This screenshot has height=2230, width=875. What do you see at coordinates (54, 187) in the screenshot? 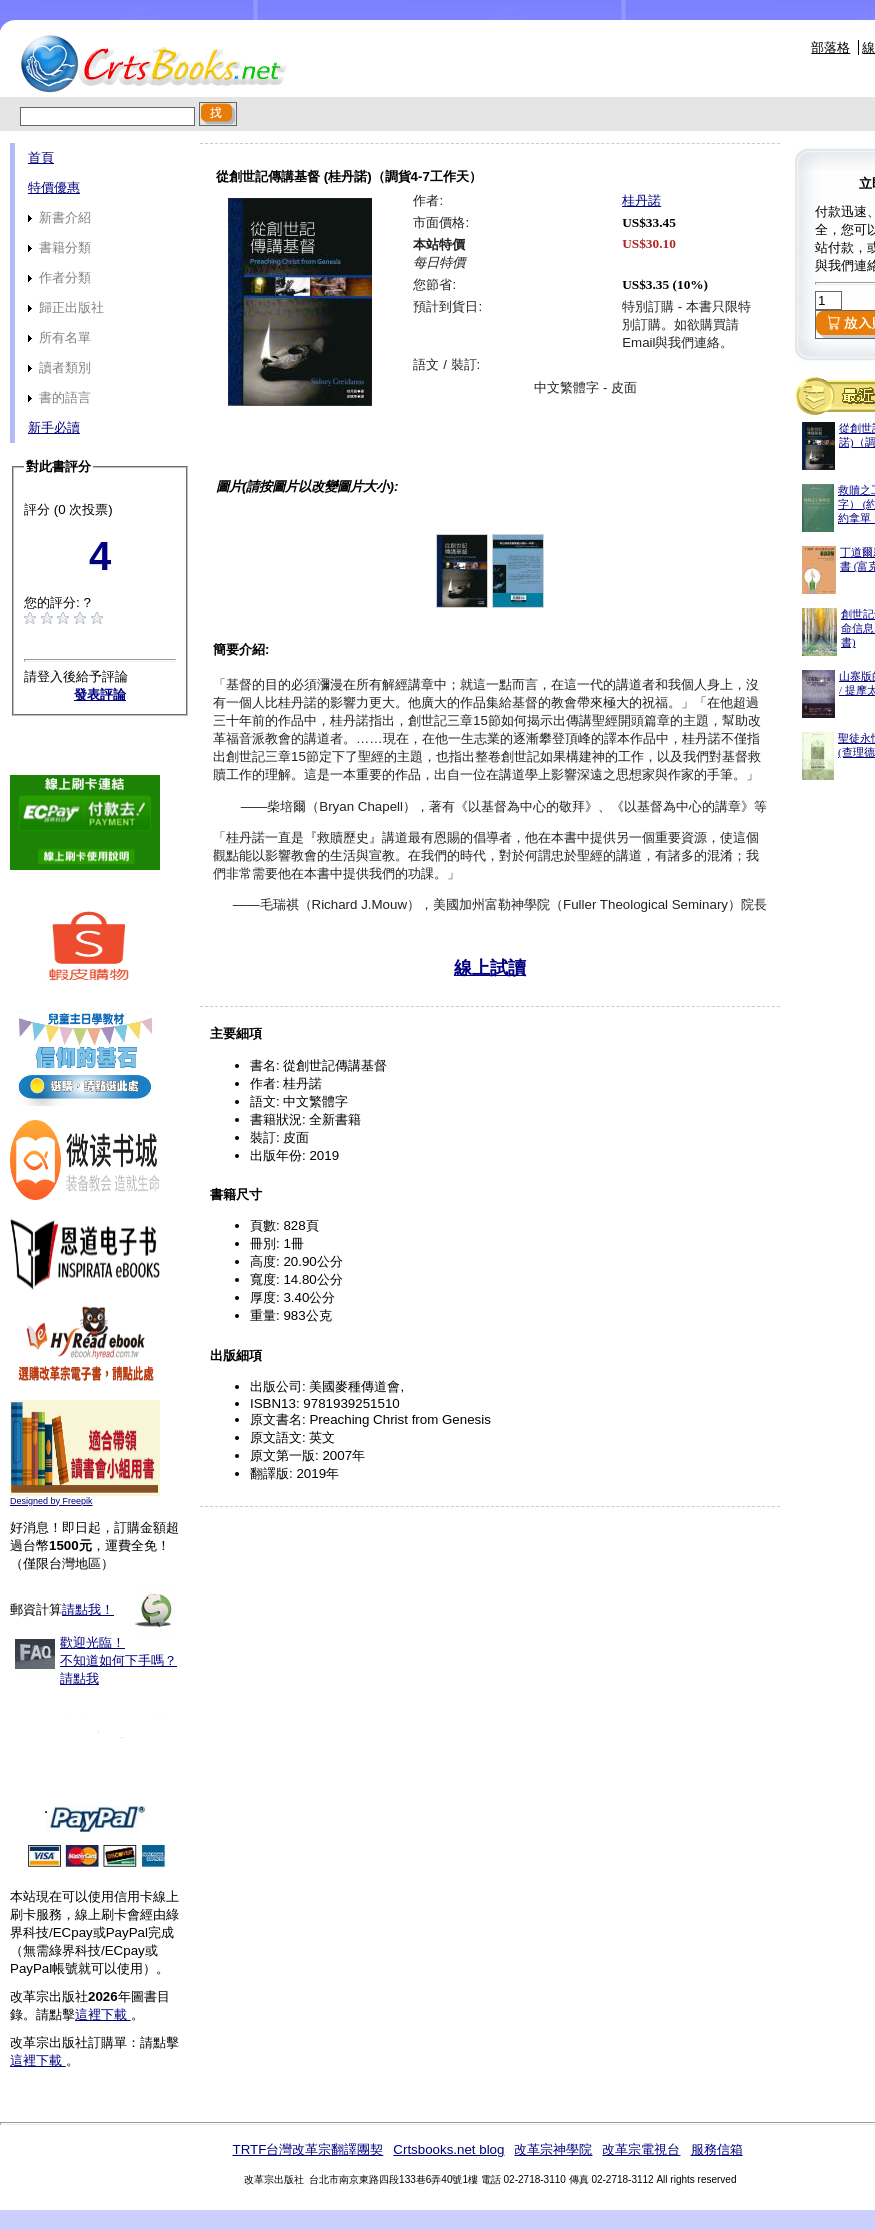
I see `特價優惠` at bounding box center [54, 187].